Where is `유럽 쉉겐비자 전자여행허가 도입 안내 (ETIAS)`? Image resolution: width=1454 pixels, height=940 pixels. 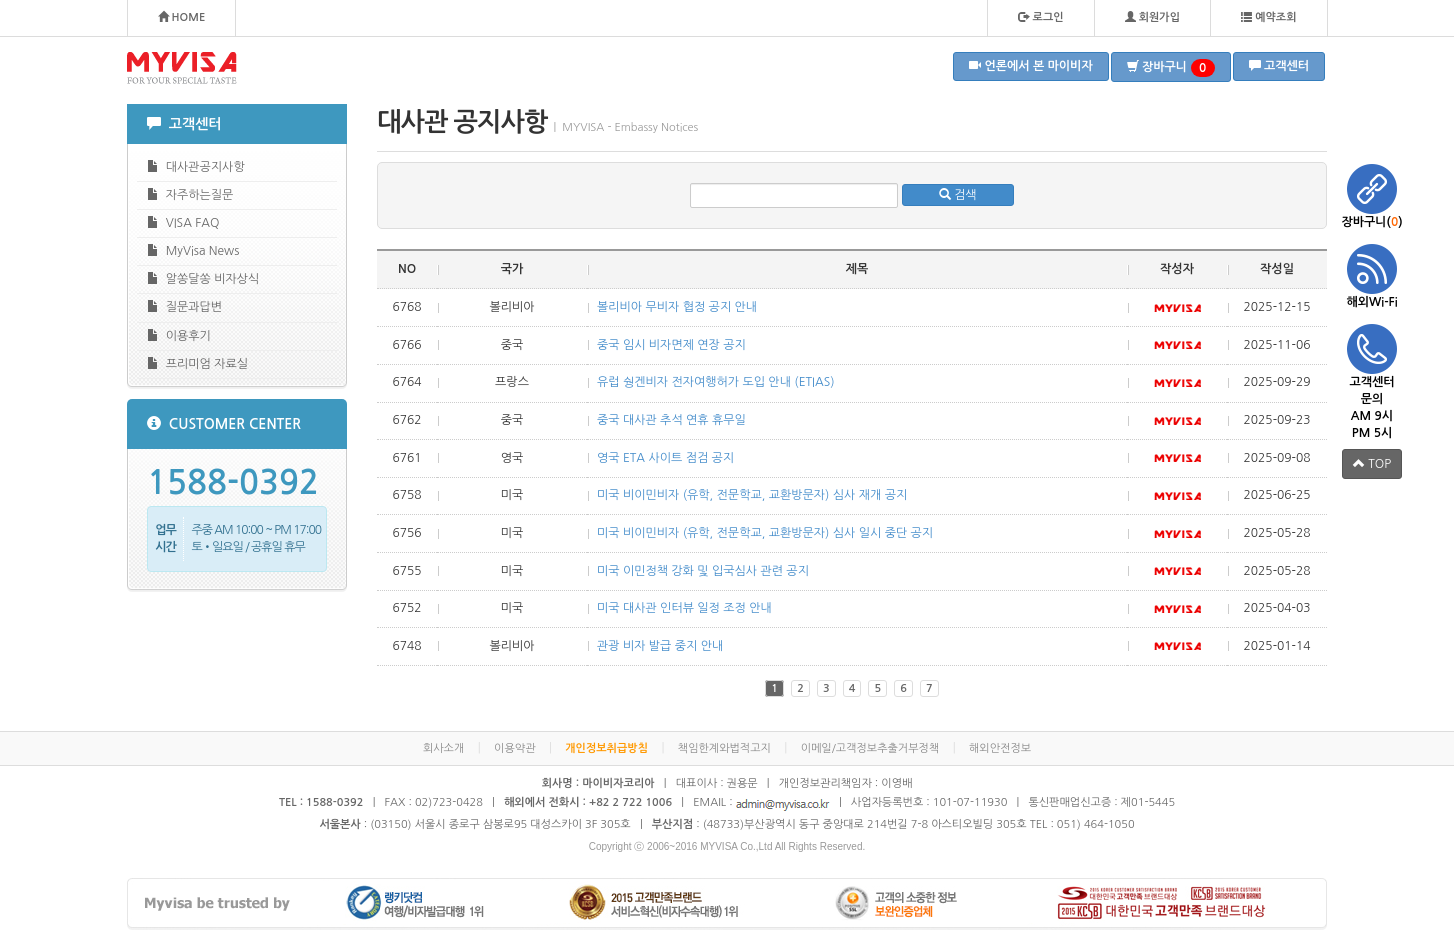 유럽 쉉겐비자 전자여행허가 도입 안내 (ETIAS) is located at coordinates (716, 382).